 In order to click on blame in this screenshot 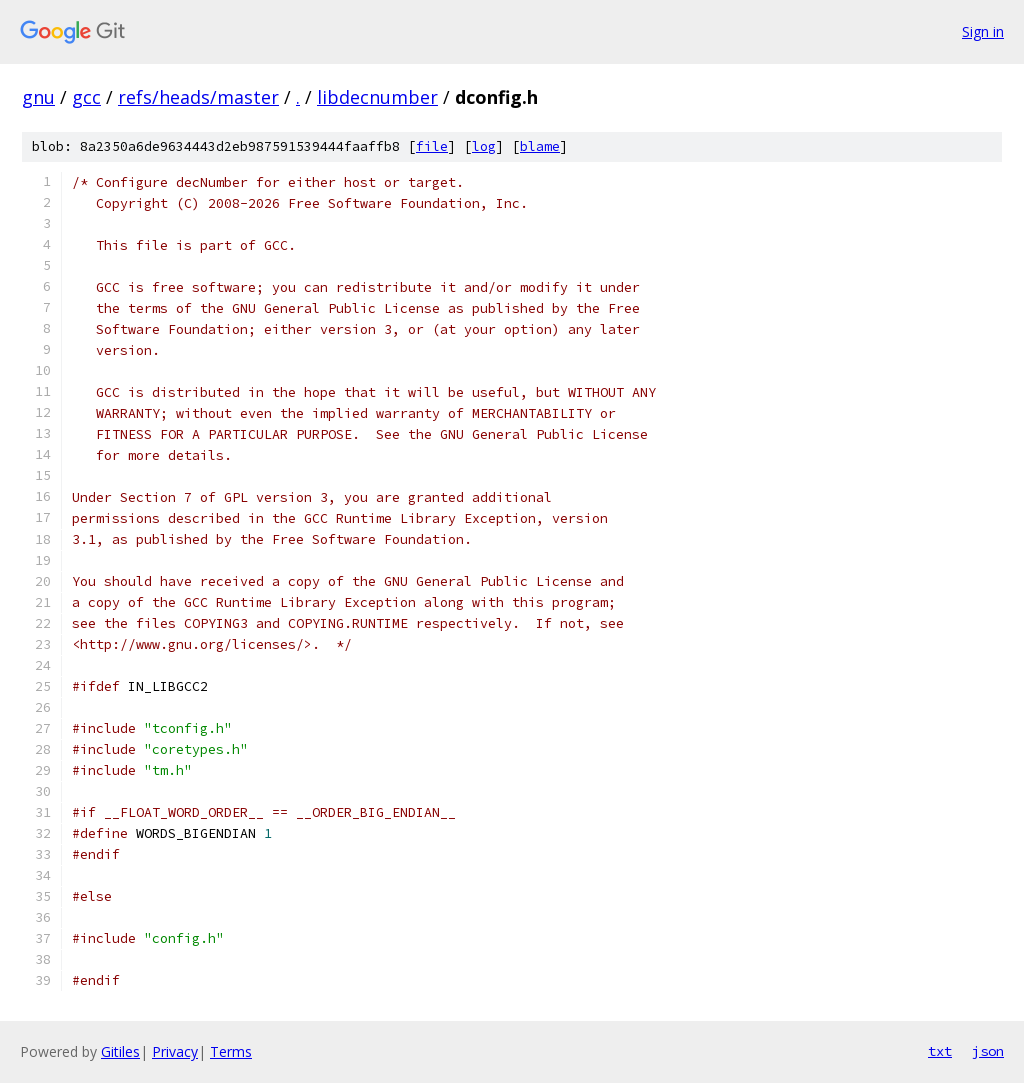, I will do `click(540, 146)`.